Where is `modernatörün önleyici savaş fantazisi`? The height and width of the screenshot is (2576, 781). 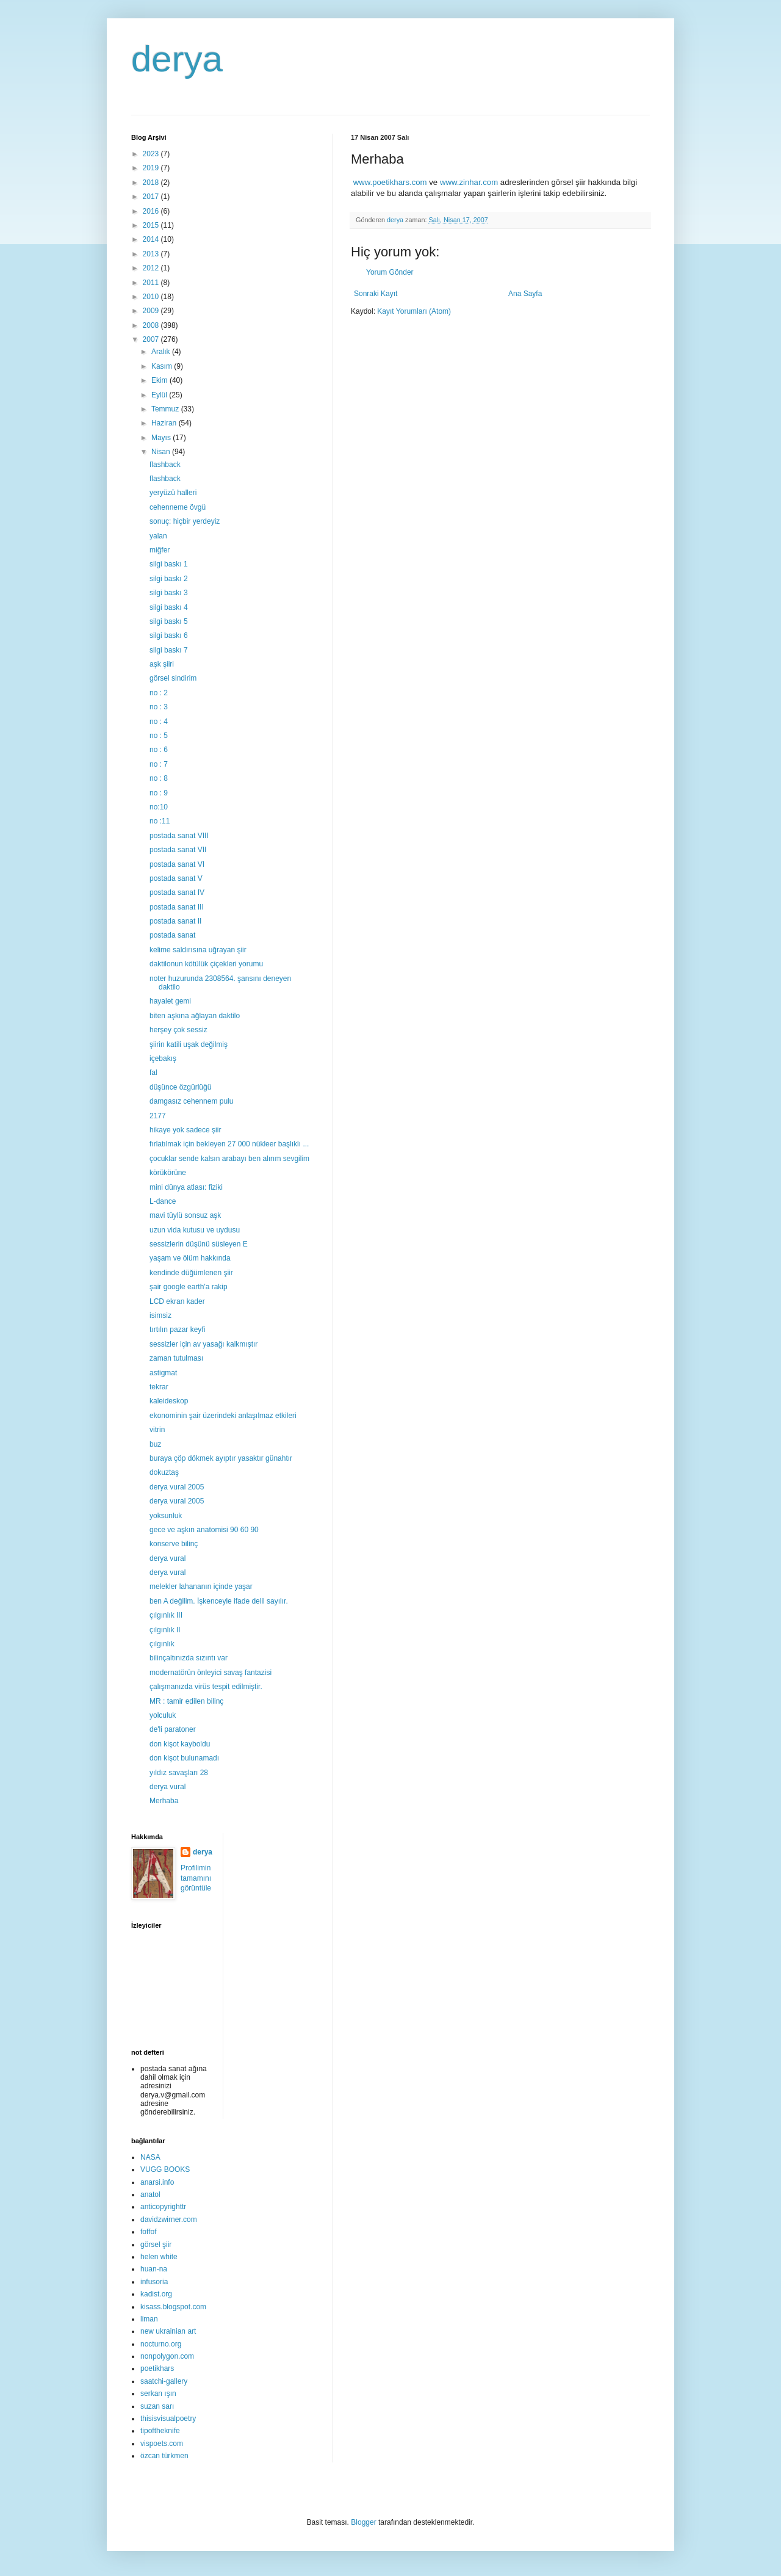 modernatörün önleyici savaş fantazisi is located at coordinates (210, 1672).